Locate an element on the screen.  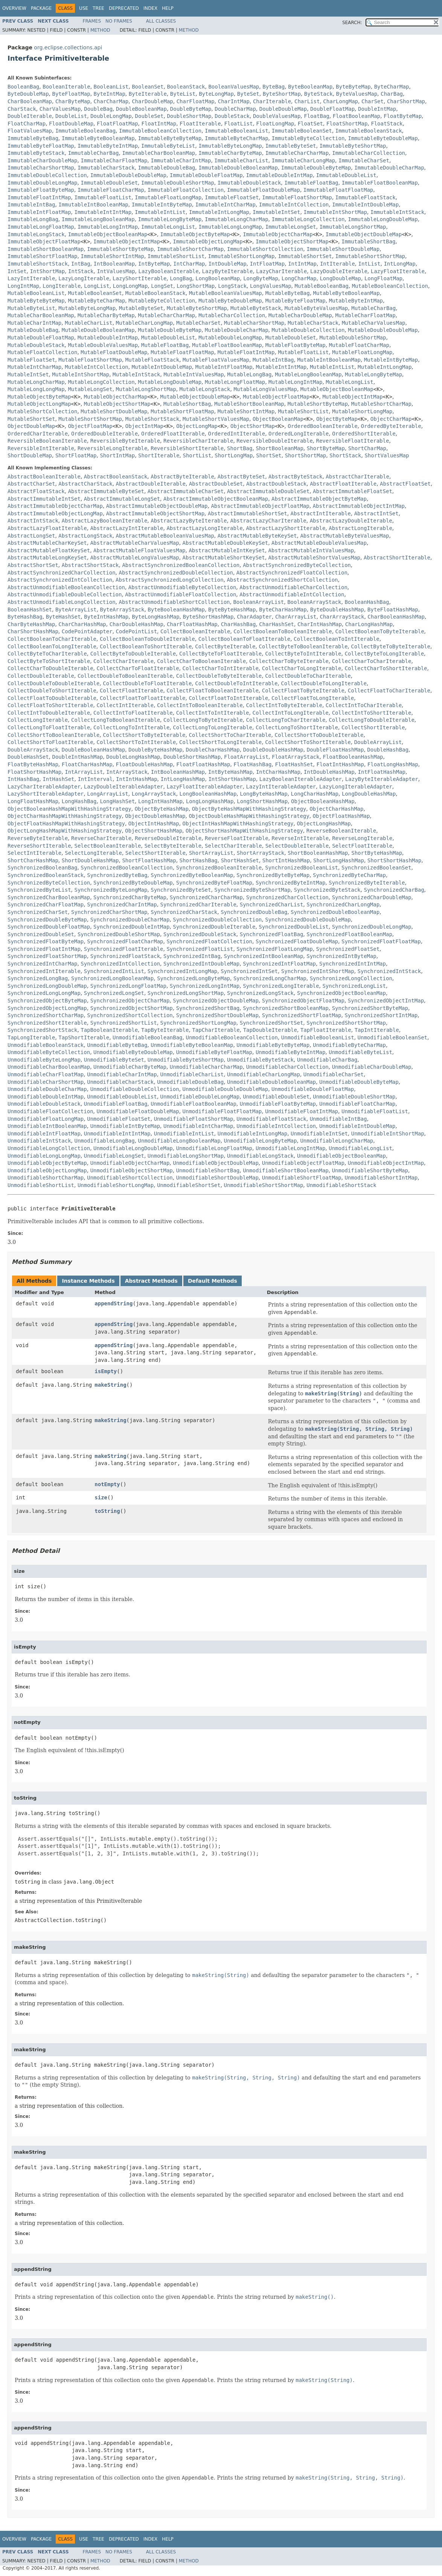
ShortByteHashMap is located at coordinates (376, 853).